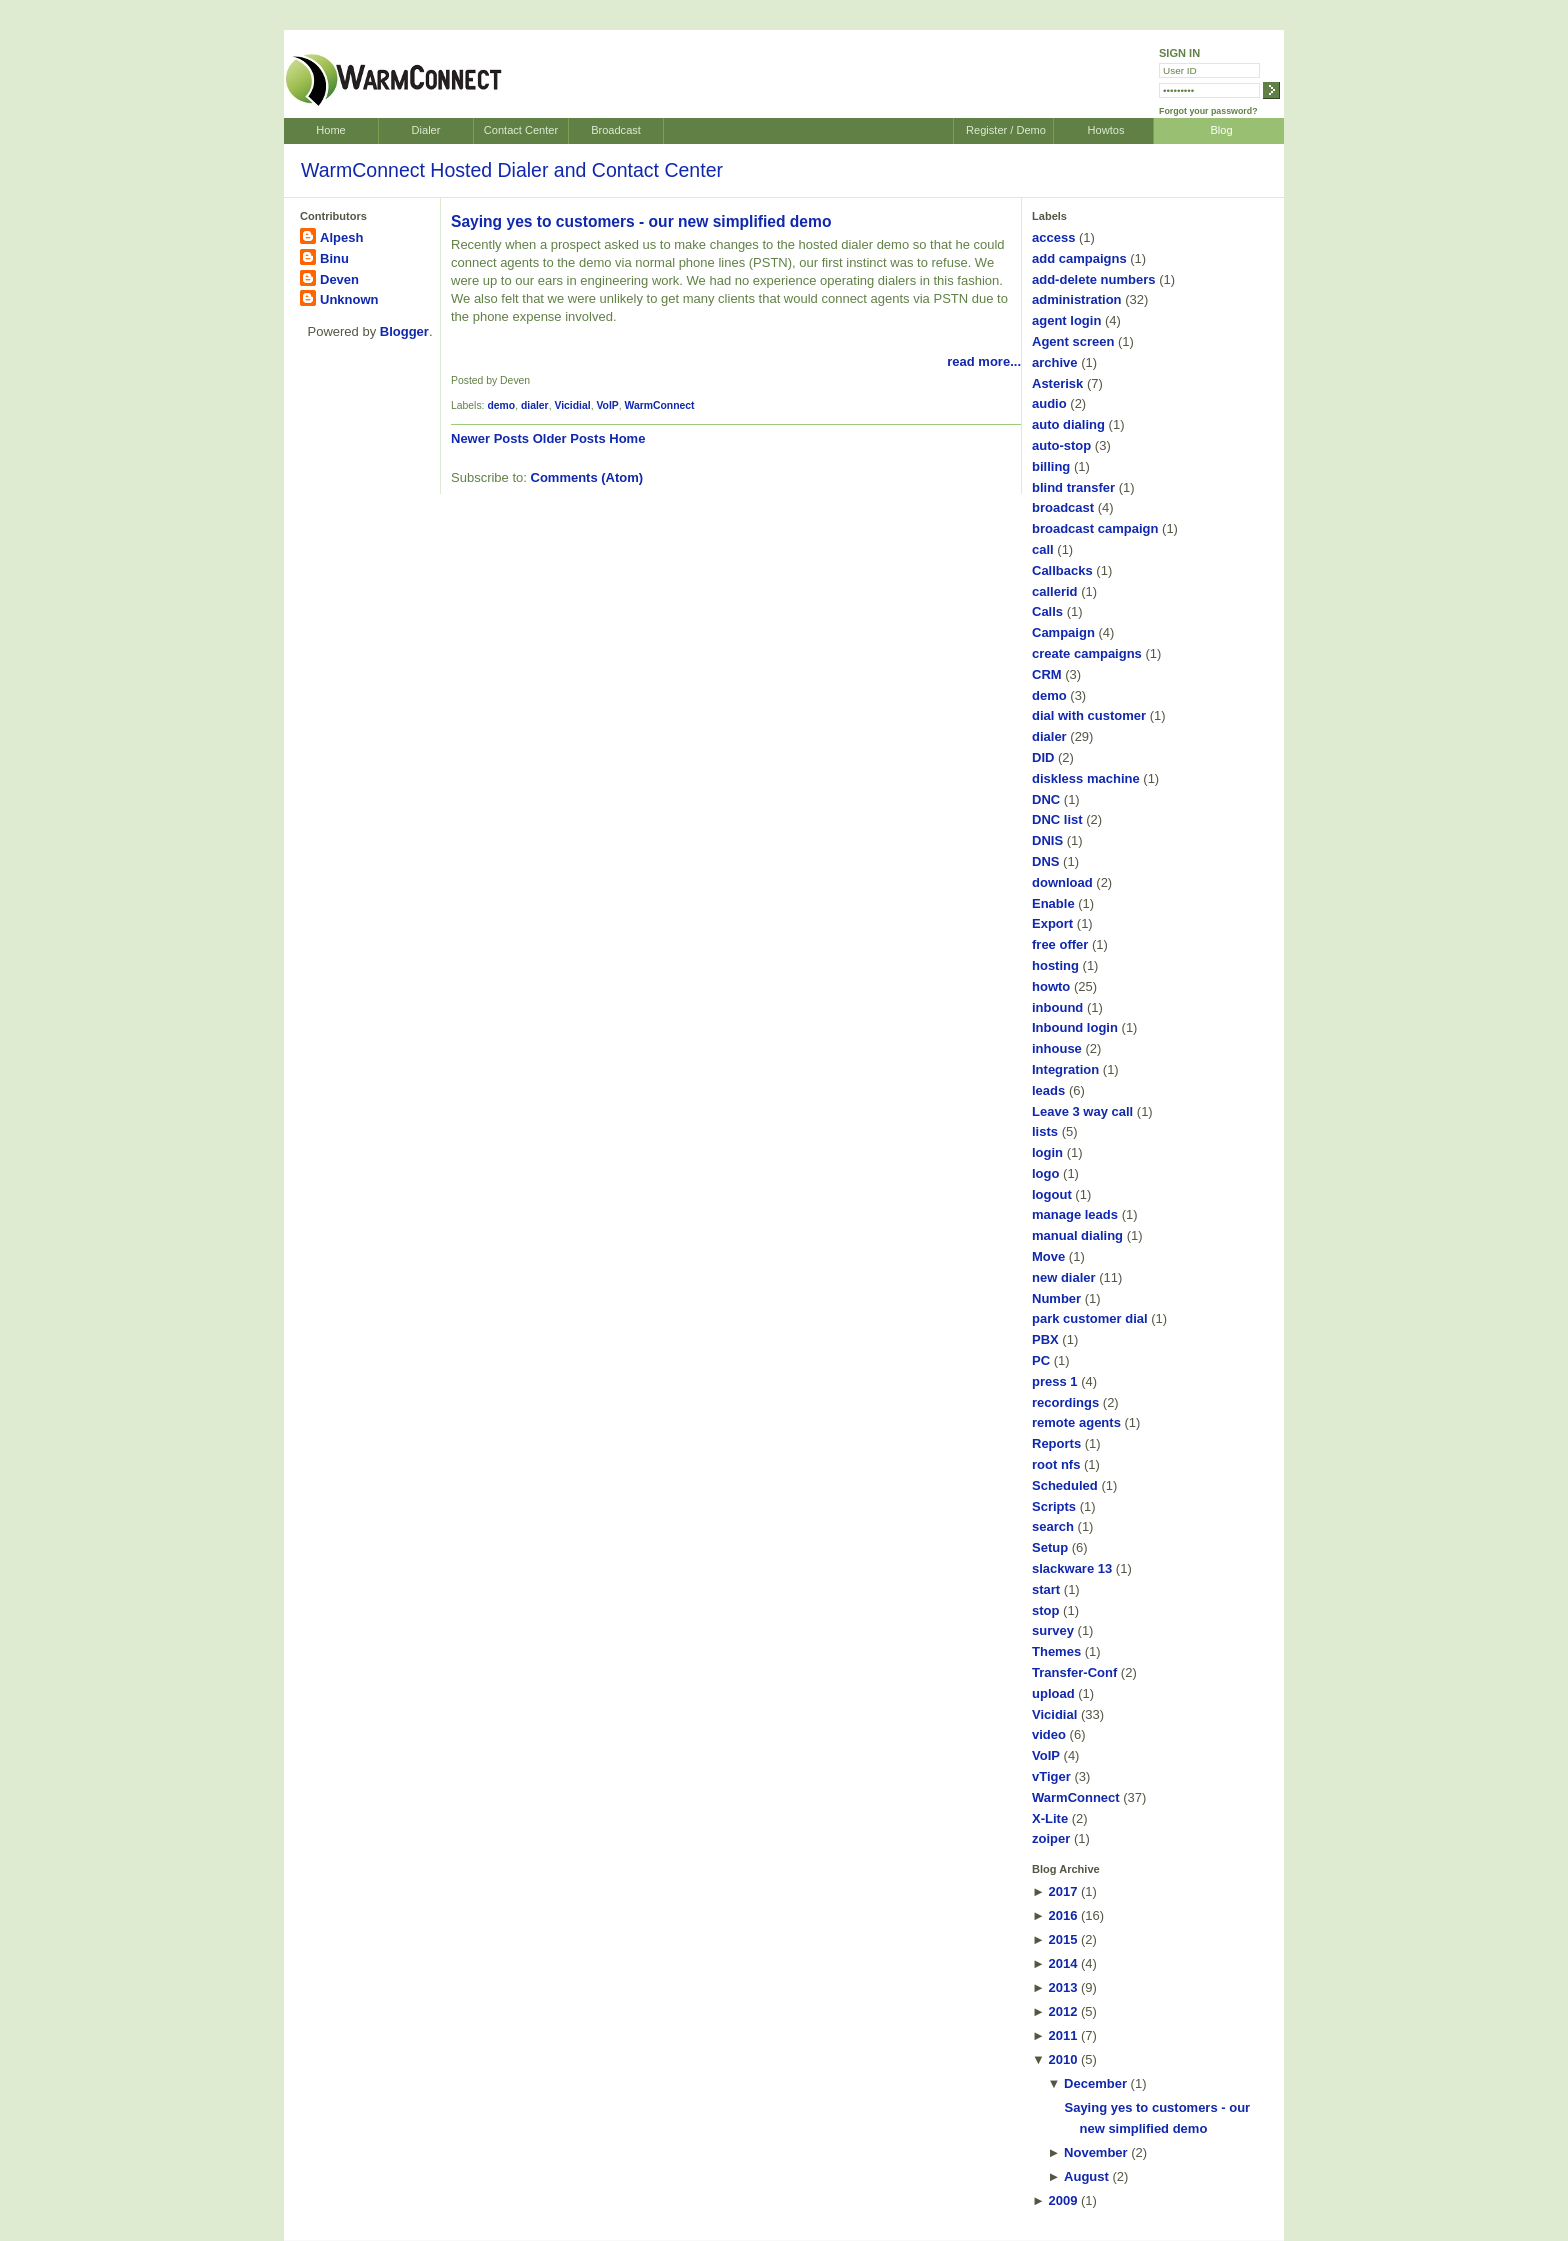  What do you see at coordinates (1208, 111) in the screenshot?
I see `Forgot your password?` at bounding box center [1208, 111].